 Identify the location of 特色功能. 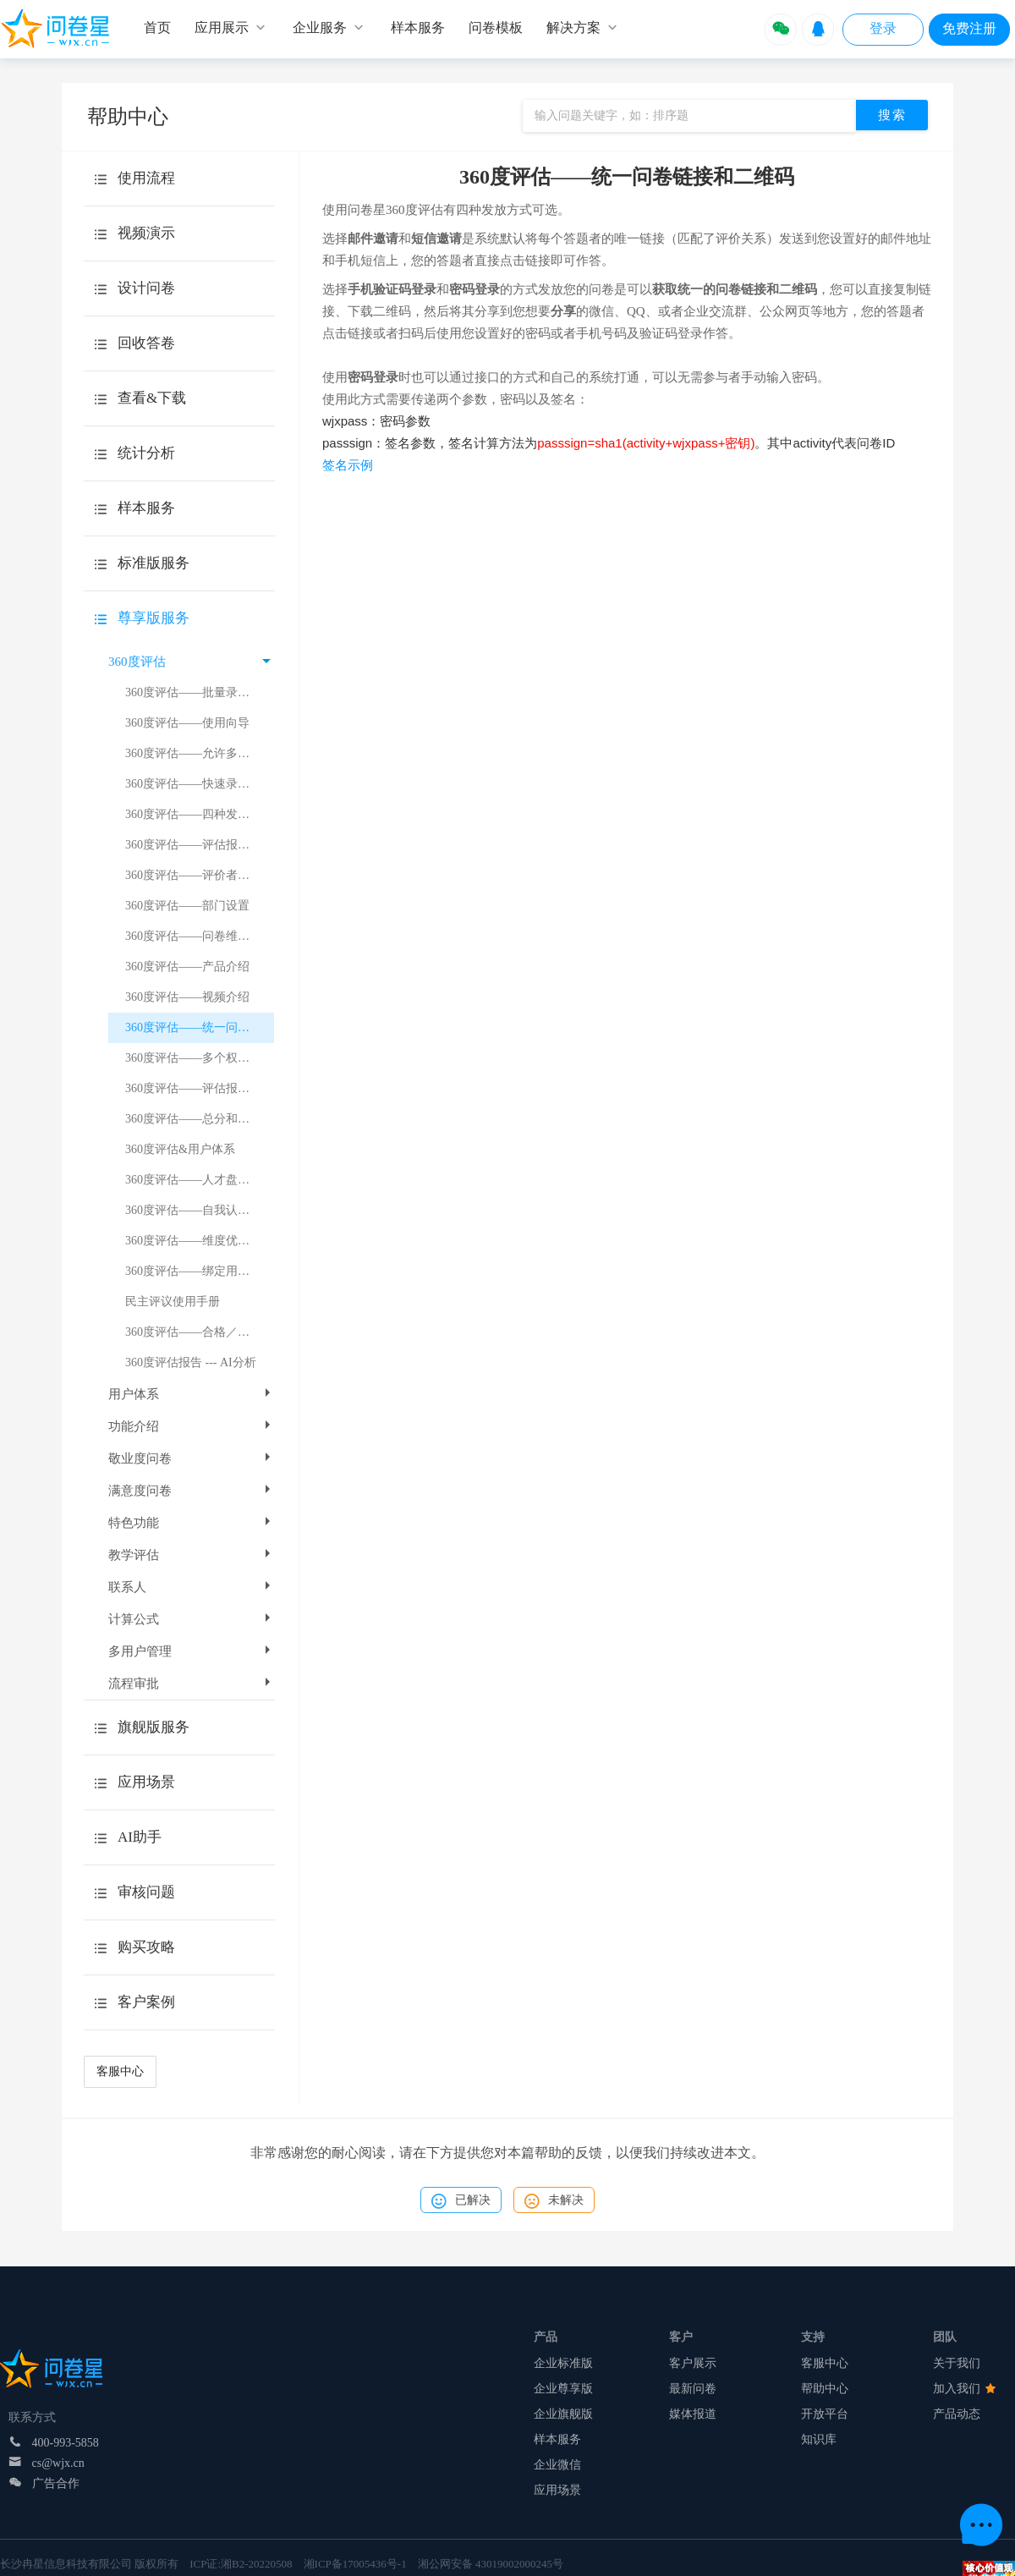
(191, 1523).